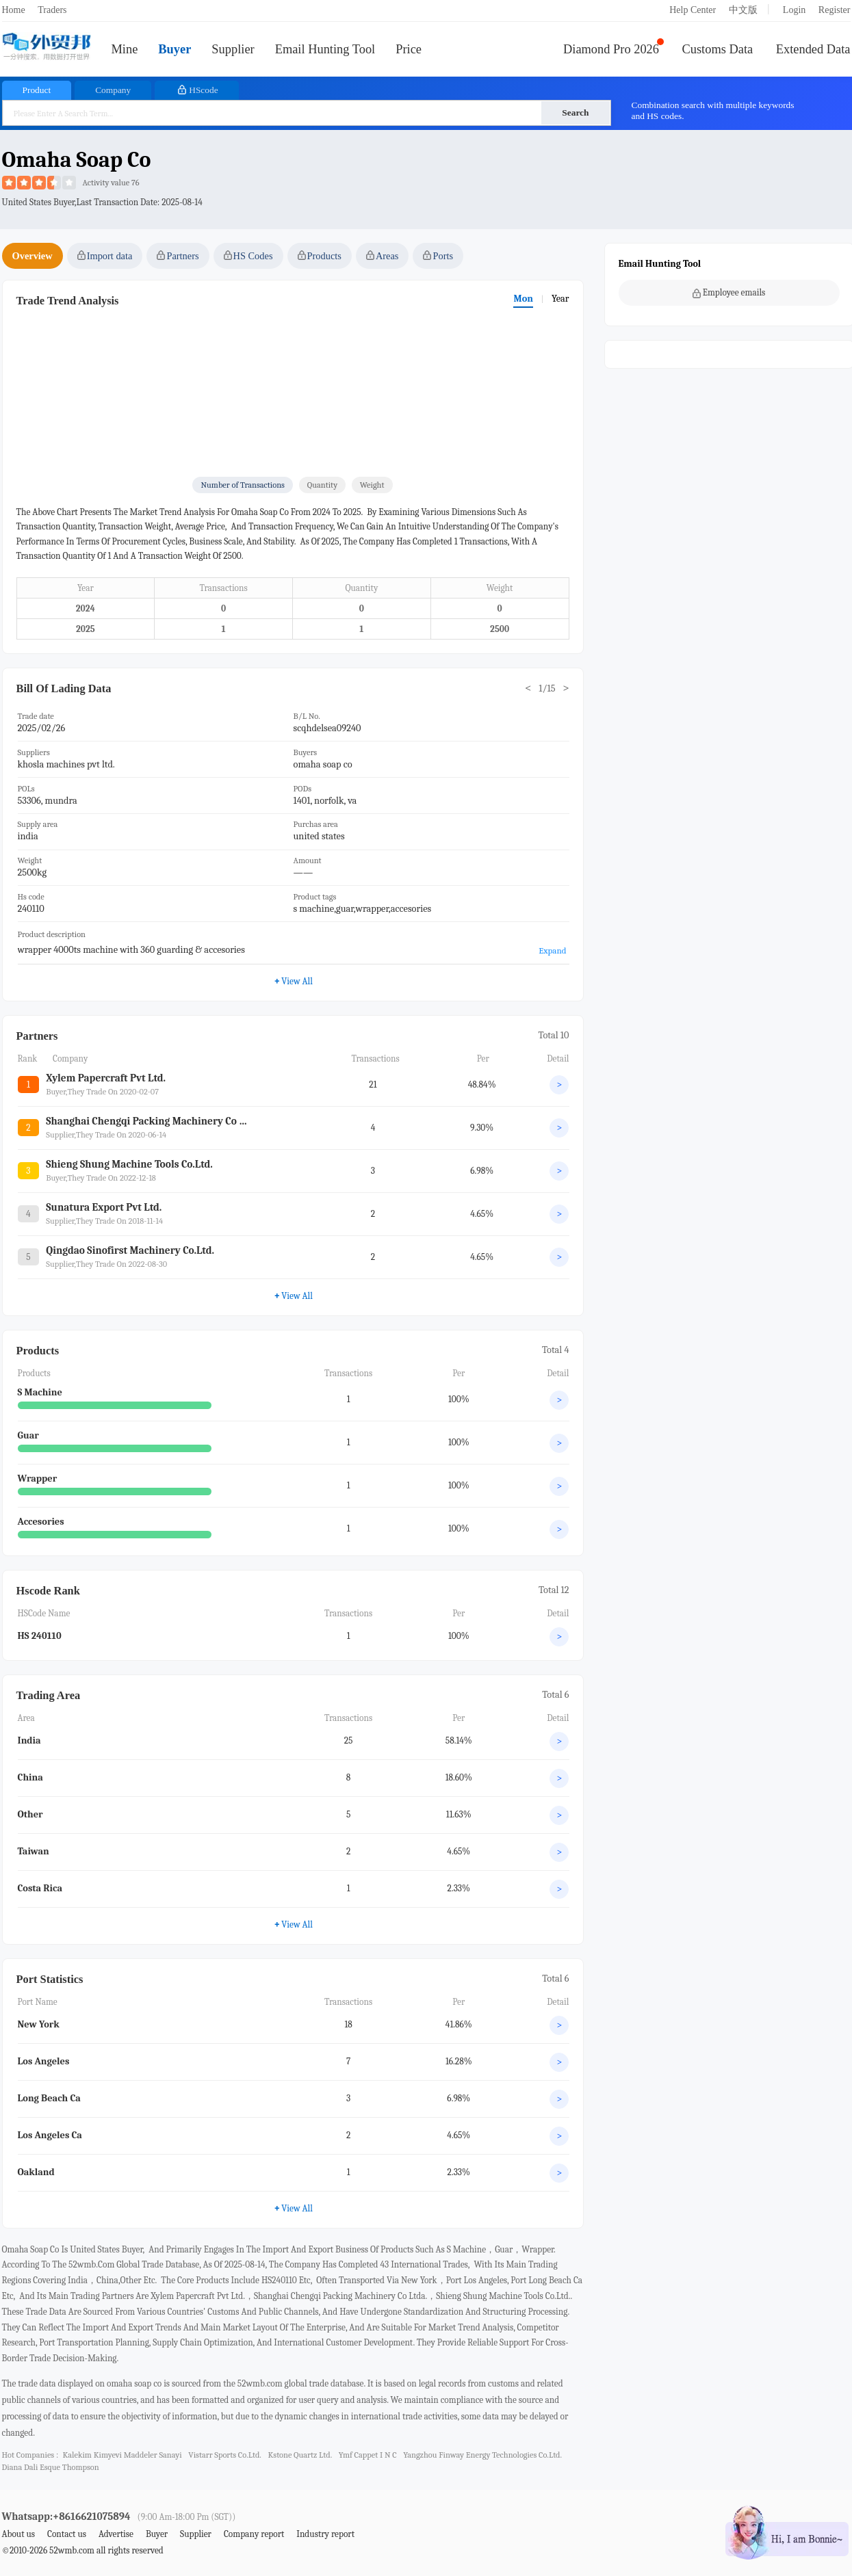  What do you see at coordinates (552, 950) in the screenshot?
I see `Expand` at bounding box center [552, 950].